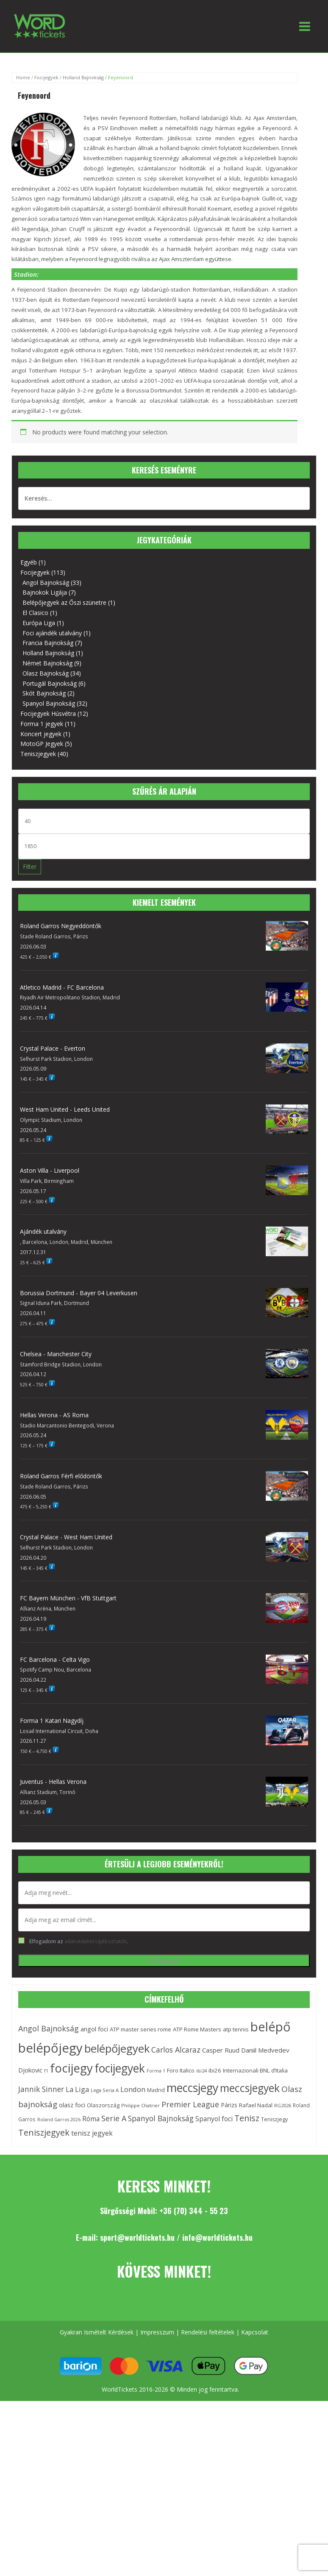 The width and height of the screenshot is (328, 2576). I want to click on Párizs [Párizs (16 elem)], so click(229, 2105).